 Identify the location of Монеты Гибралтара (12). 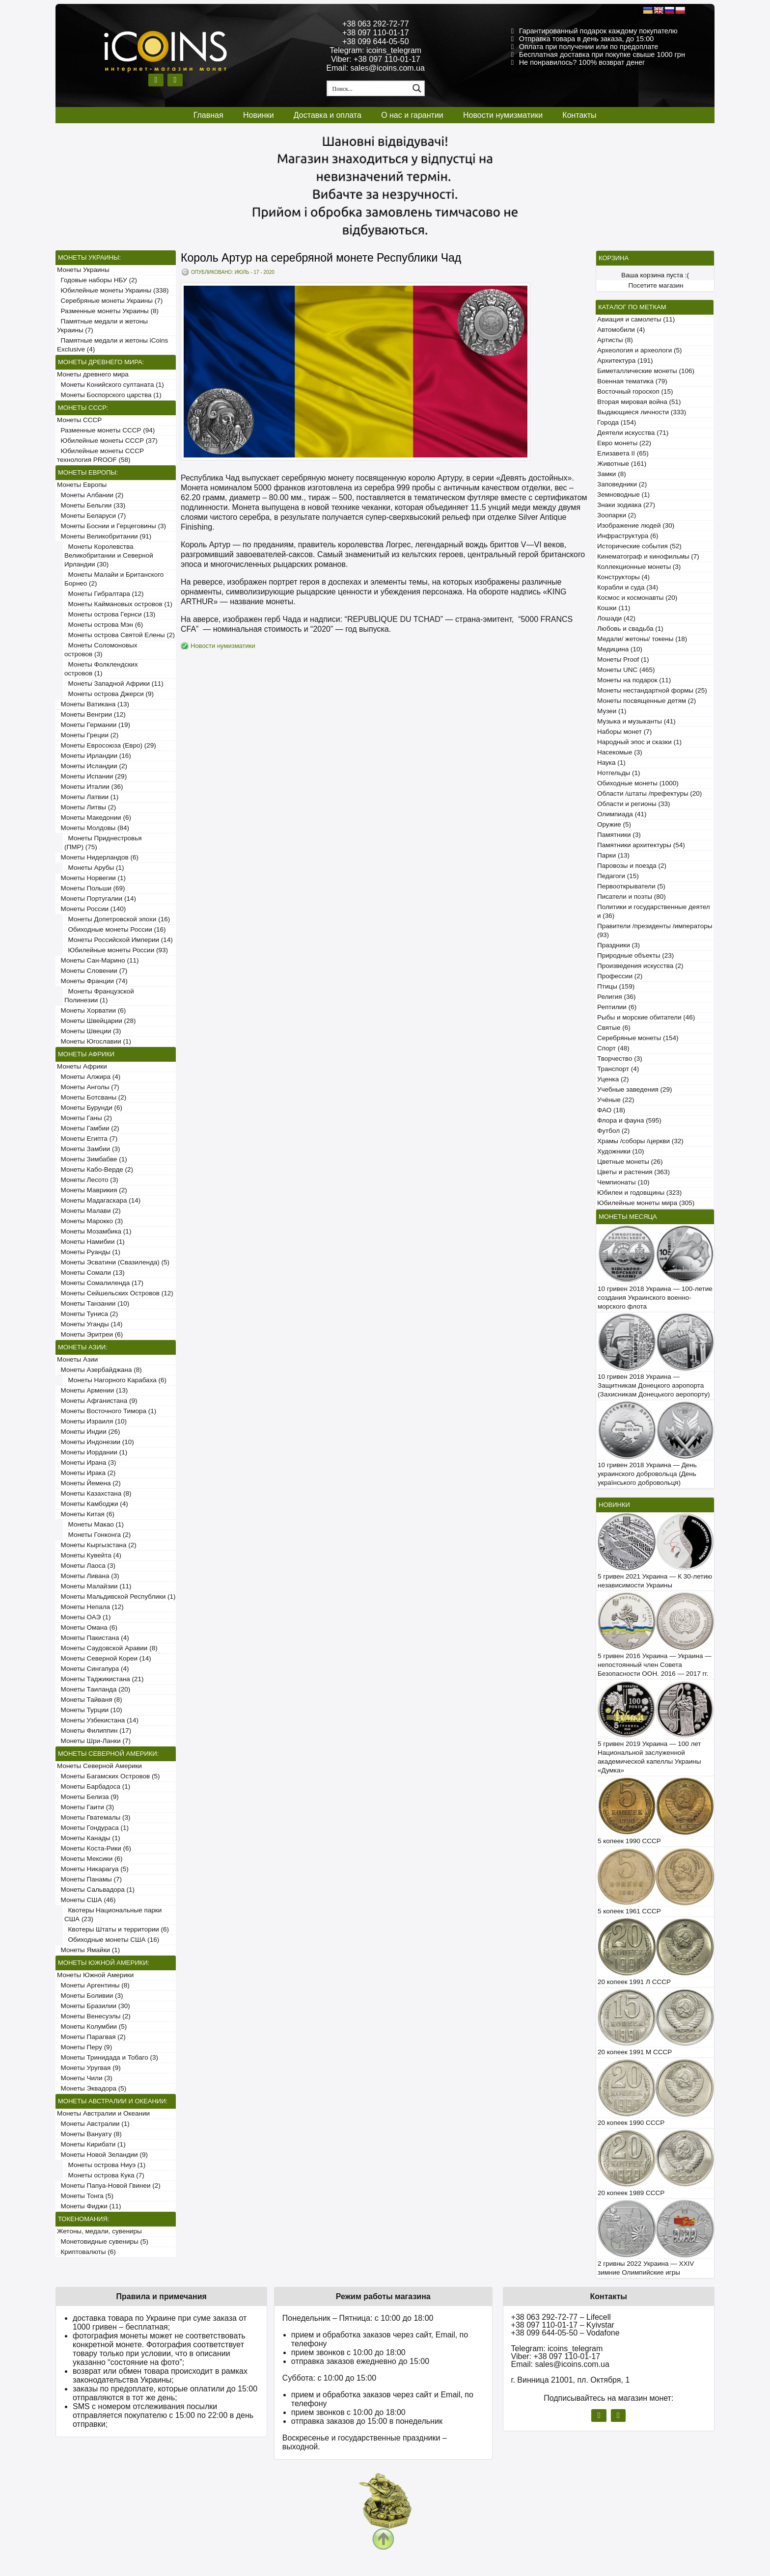
(104, 593).